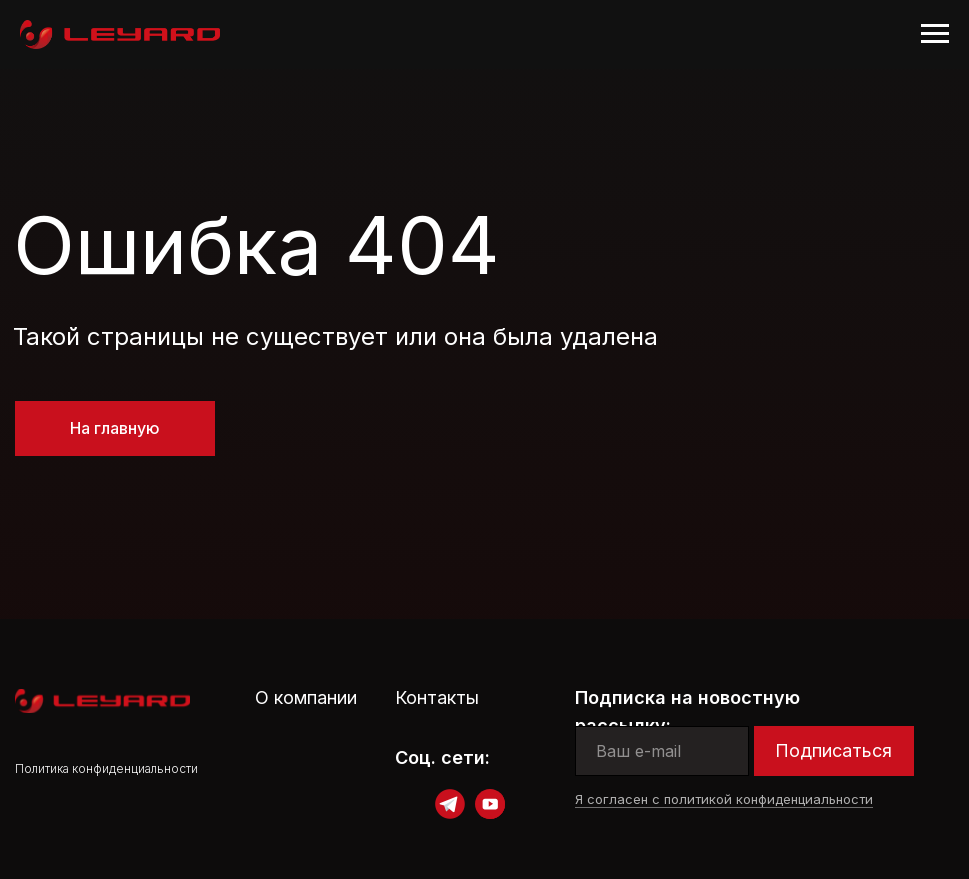 The height and width of the screenshot is (879, 969). What do you see at coordinates (306, 697) in the screenshot?
I see `О компании` at bounding box center [306, 697].